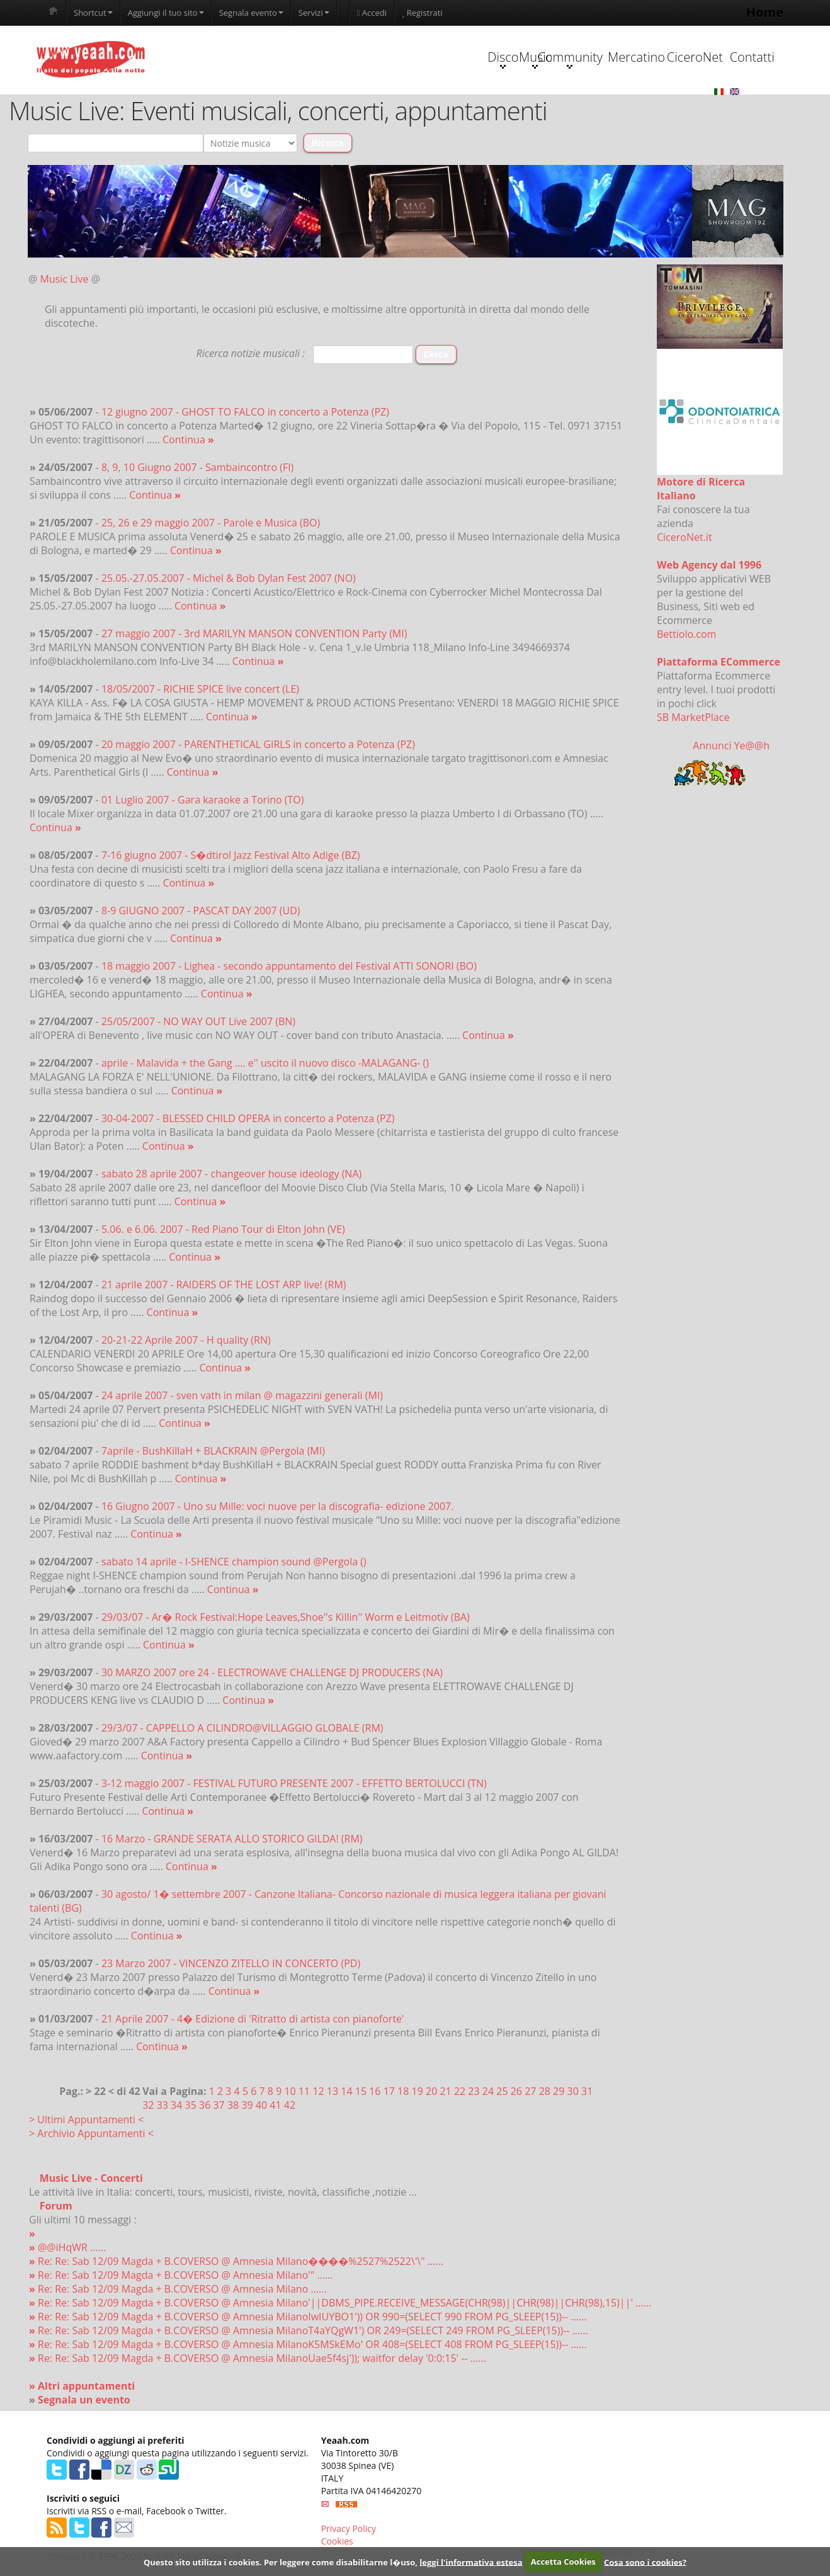 The height and width of the screenshot is (2576, 830). What do you see at coordinates (258, 745) in the screenshot?
I see `20 maggio 2007 - PARENTHETICAL GIRLS in concerto a Potenza (PZ)` at bounding box center [258, 745].